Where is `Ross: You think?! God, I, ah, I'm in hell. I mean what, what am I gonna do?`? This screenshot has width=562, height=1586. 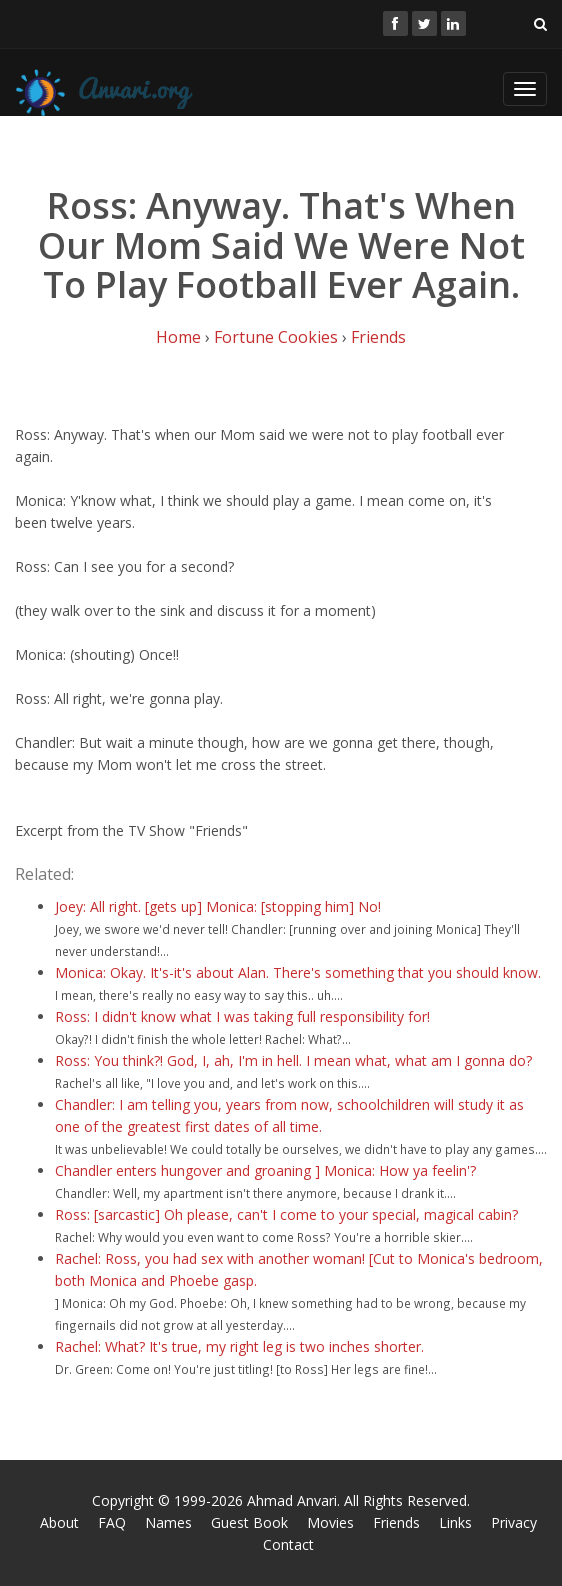
Ross: You think?! God, I, ah, I'm in hell. I mean what, what am I gonna do? is located at coordinates (293, 1060).